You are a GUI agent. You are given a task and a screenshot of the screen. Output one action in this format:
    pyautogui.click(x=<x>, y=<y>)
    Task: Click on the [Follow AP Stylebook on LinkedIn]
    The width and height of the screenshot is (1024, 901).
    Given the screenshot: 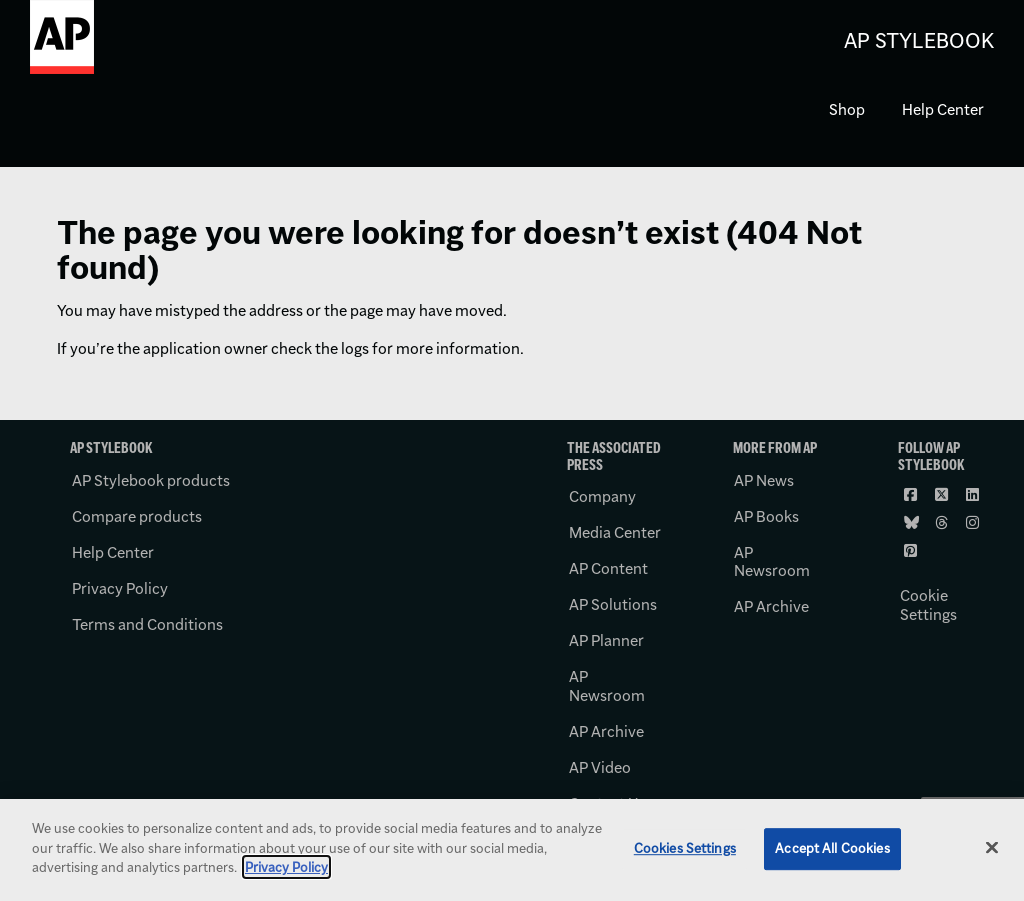 What is the action you would take?
    pyautogui.click(x=974, y=495)
    